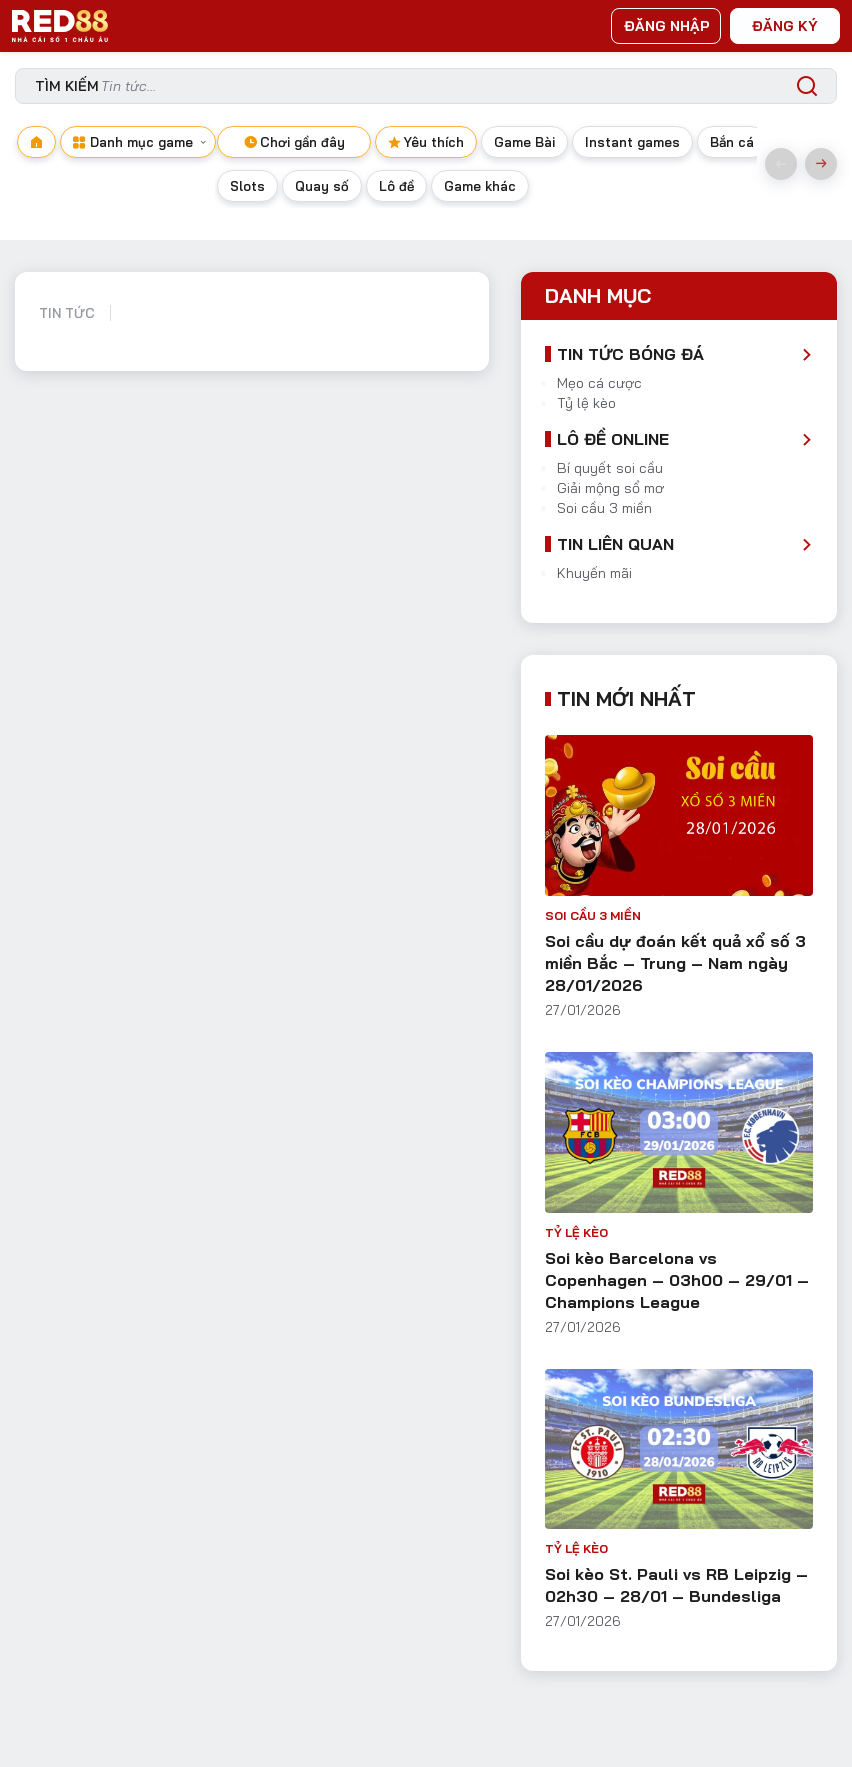 The height and width of the screenshot is (1767, 852). I want to click on Tỷ lệ kèo, so click(586, 403).